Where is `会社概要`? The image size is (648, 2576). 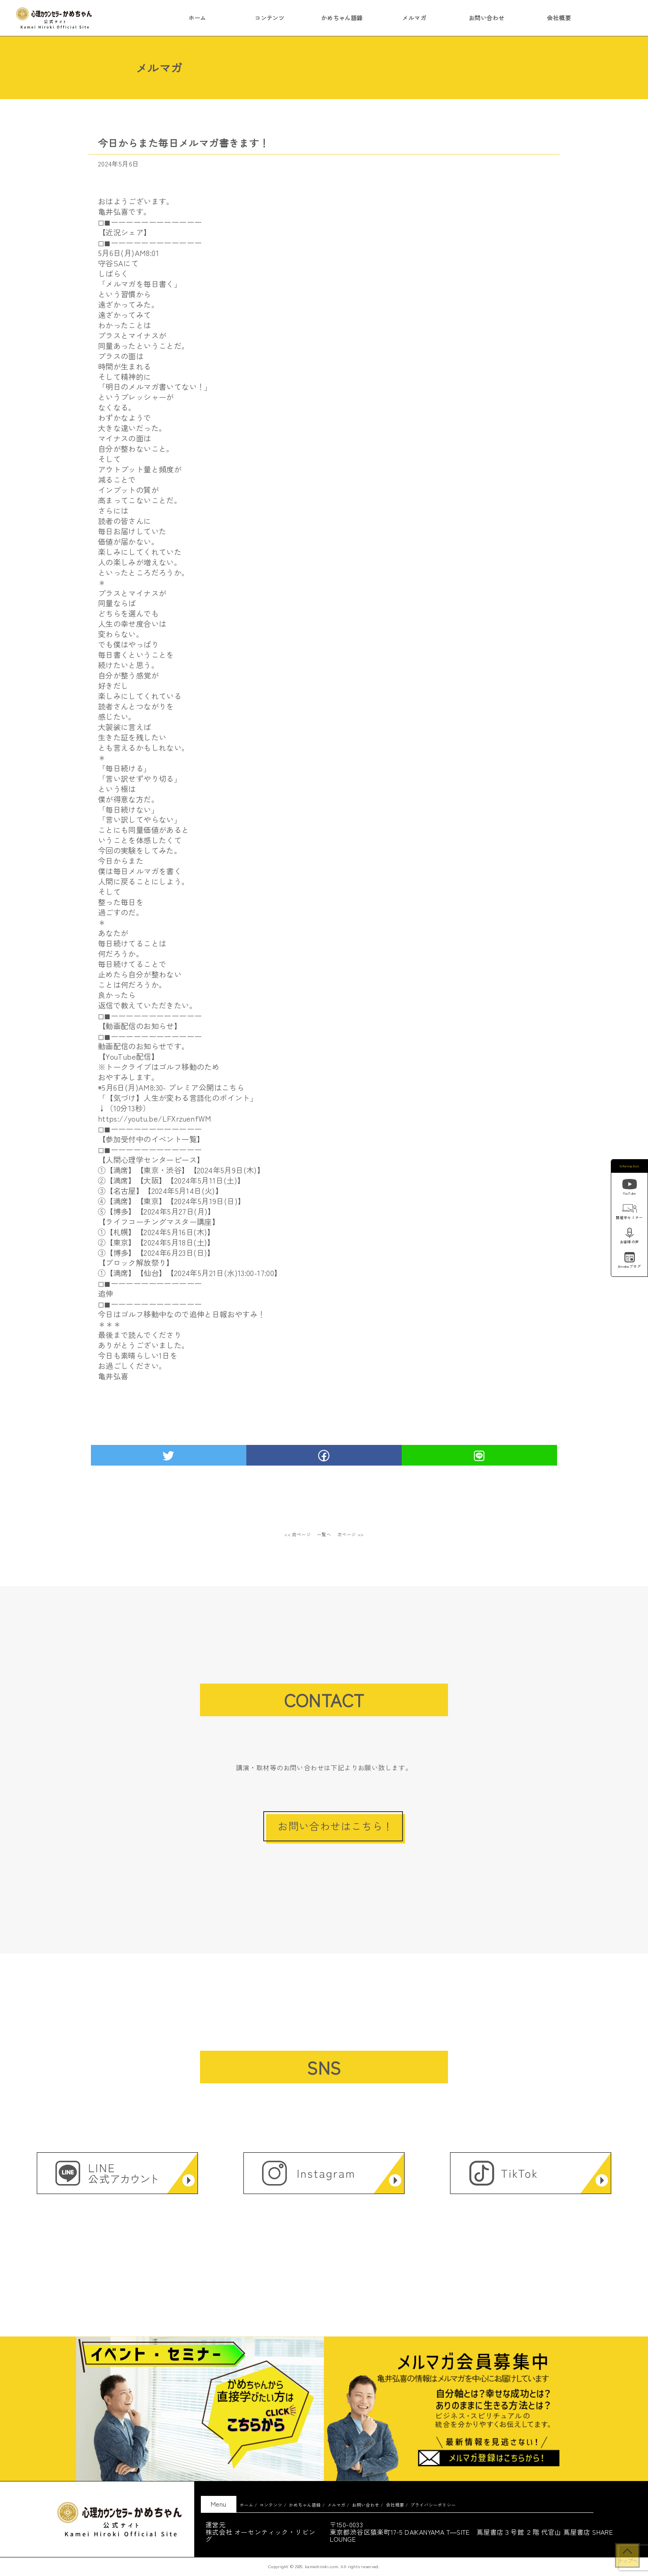
会社概要 is located at coordinates (559, 18).